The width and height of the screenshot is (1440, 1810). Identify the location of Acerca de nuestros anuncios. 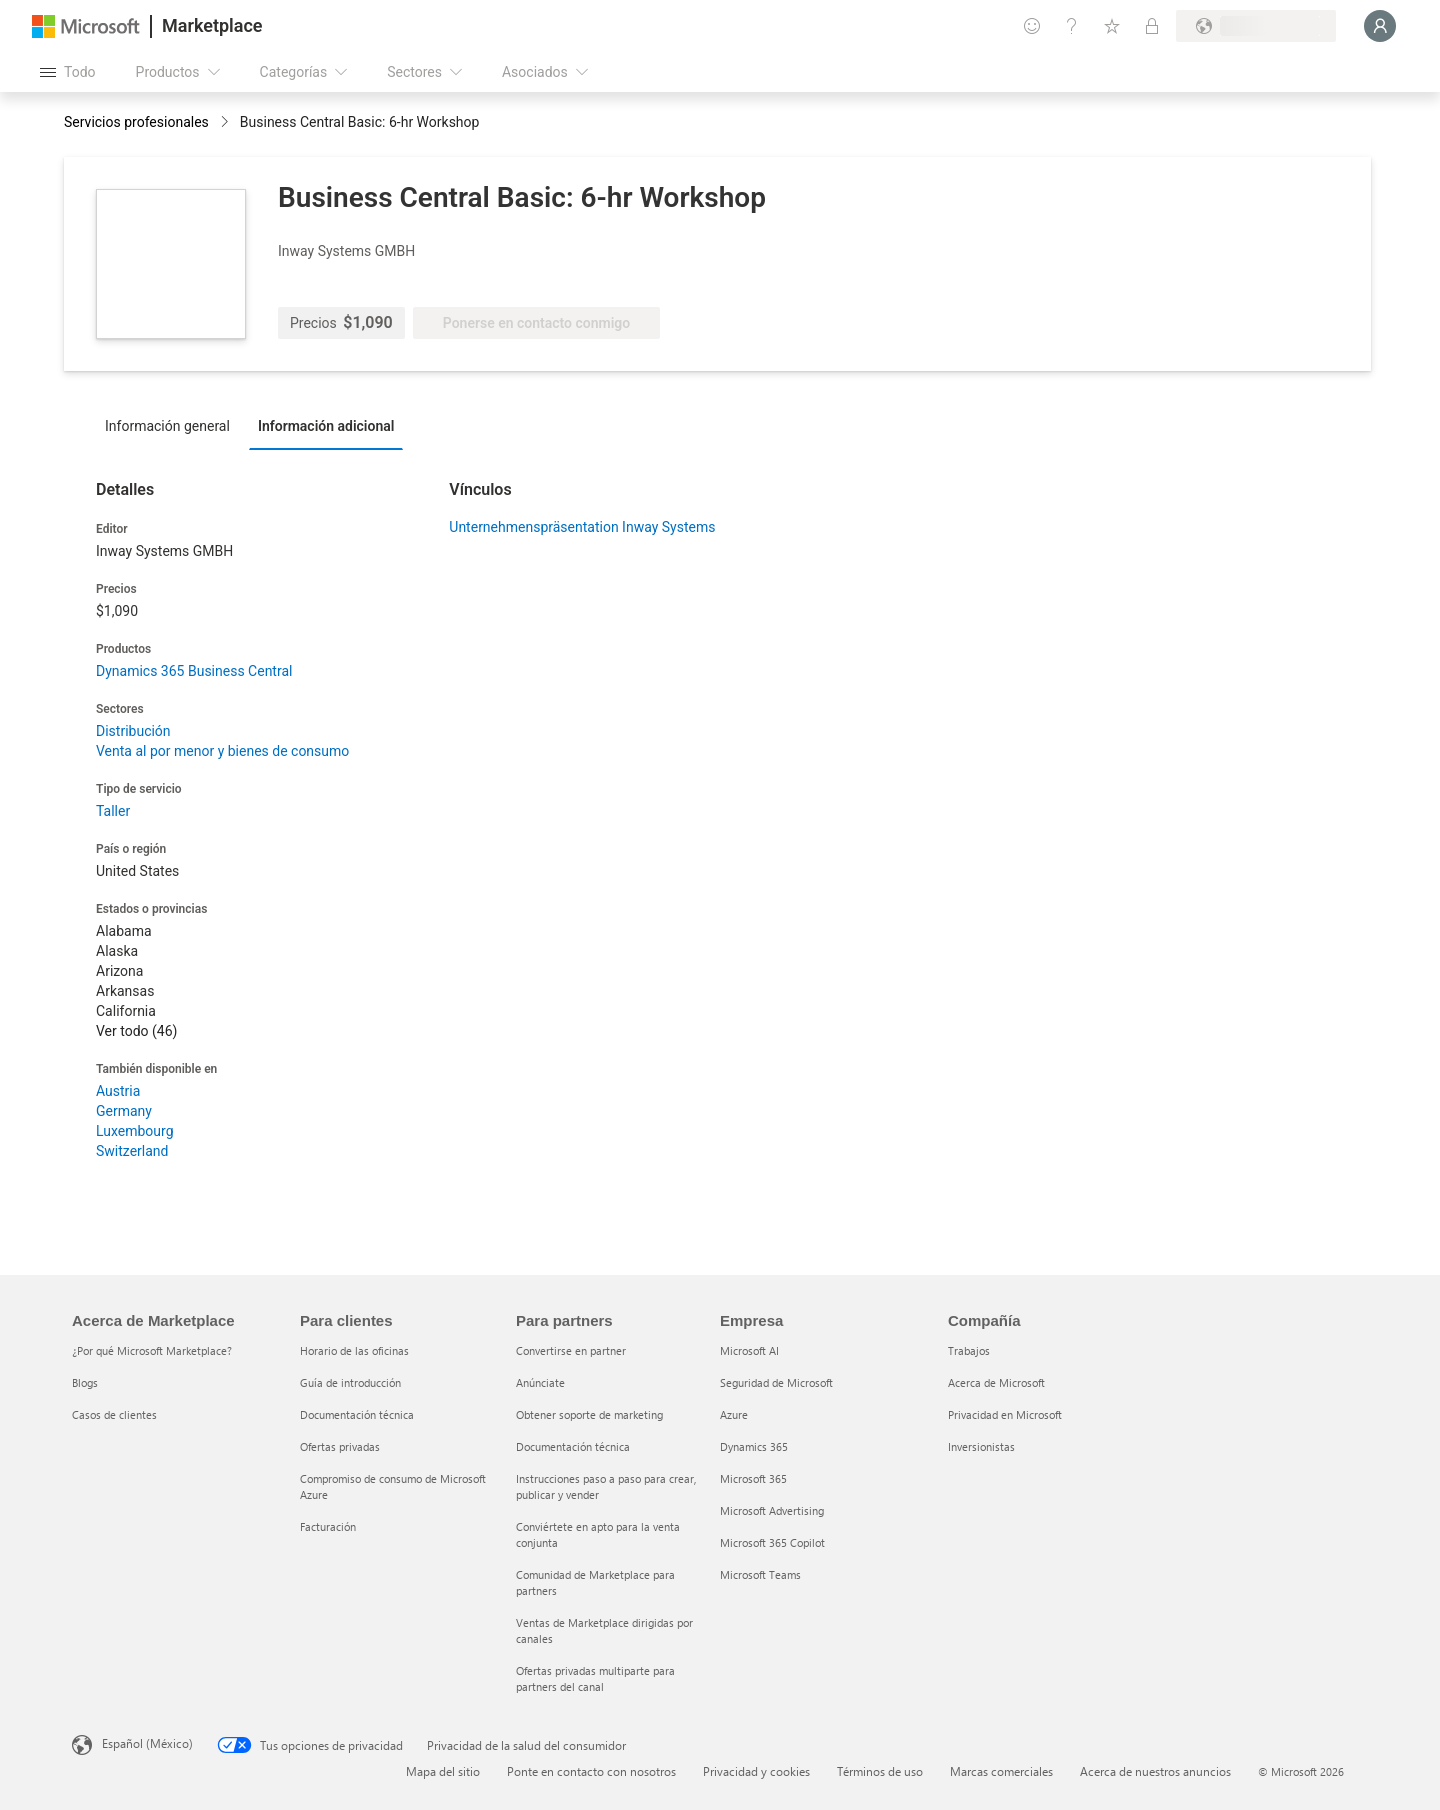
(1155, 1771).